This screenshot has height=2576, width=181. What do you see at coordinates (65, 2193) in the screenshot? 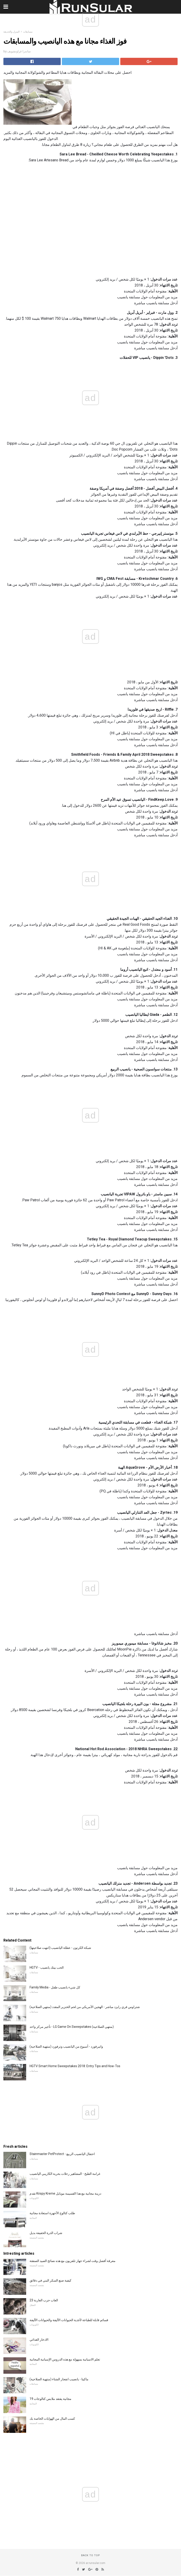
I see `تقدم Krispy Kreme دزينة مجانية مع هذا القسيمة موبايل` at bounding box center [65, 2193].